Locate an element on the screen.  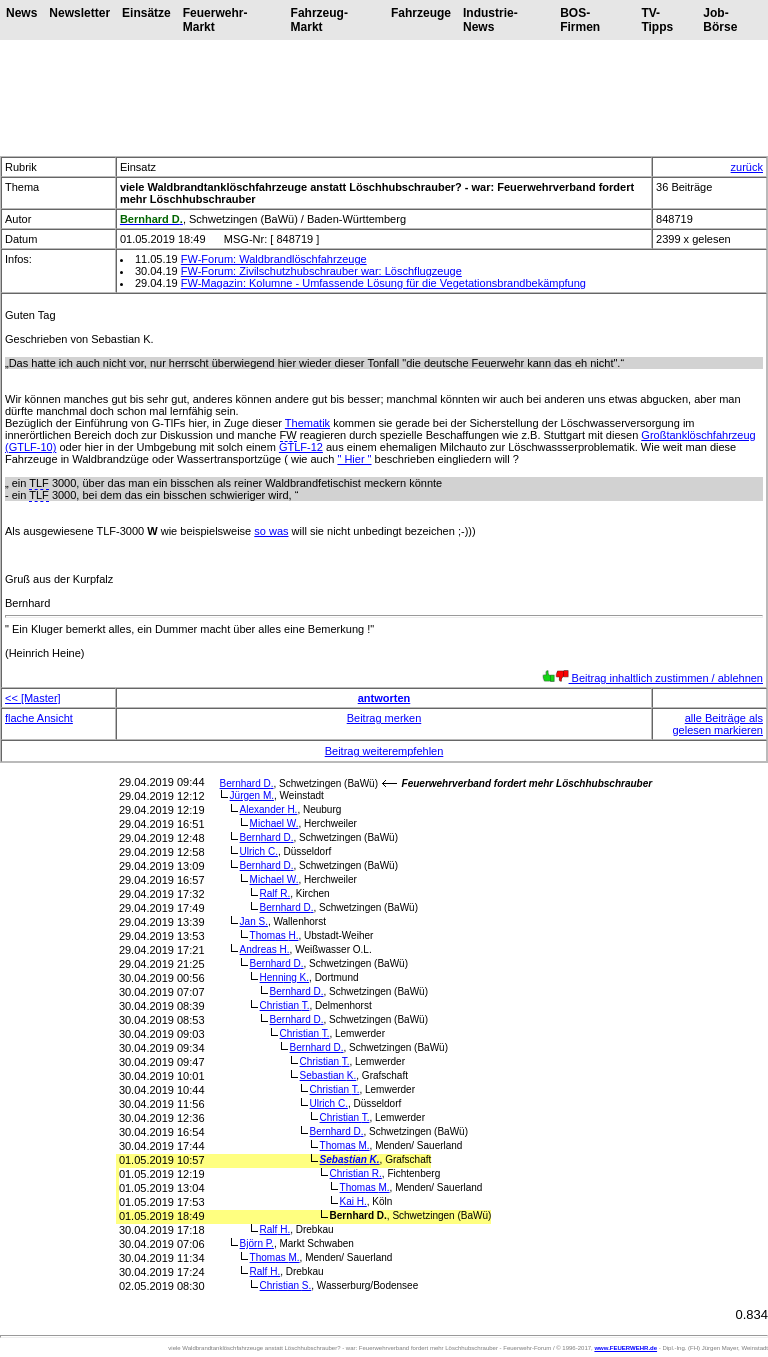
Sebastian K. is located at coordinates (328, 1075).